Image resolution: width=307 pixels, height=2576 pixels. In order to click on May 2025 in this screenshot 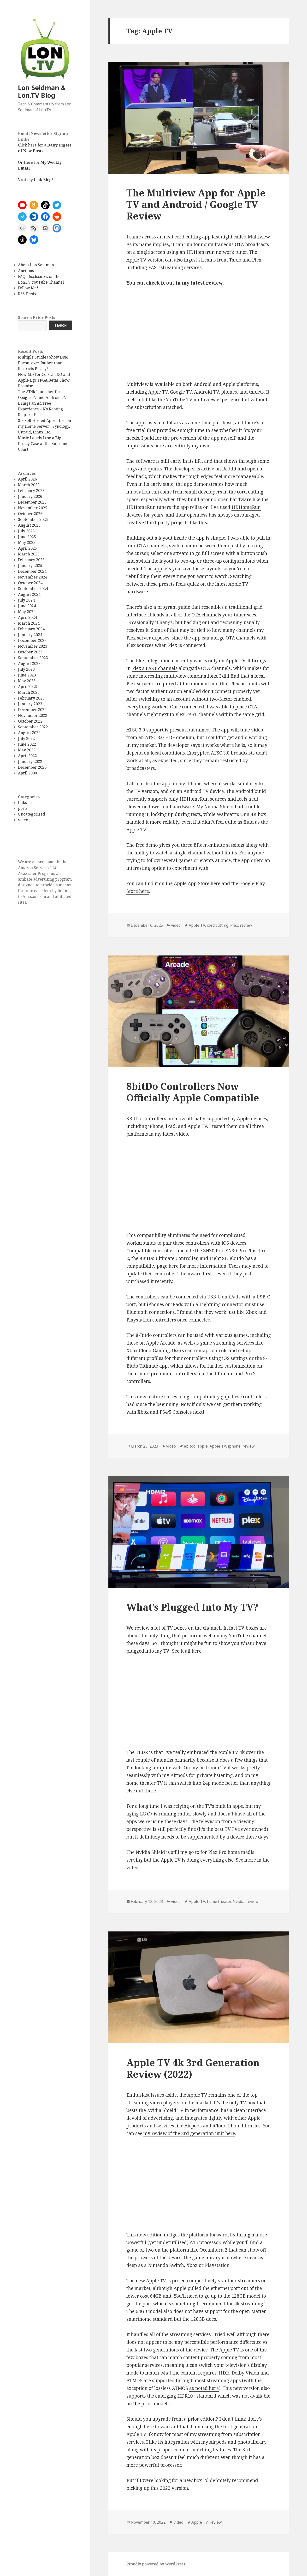, I will do `click(26, 542)`.